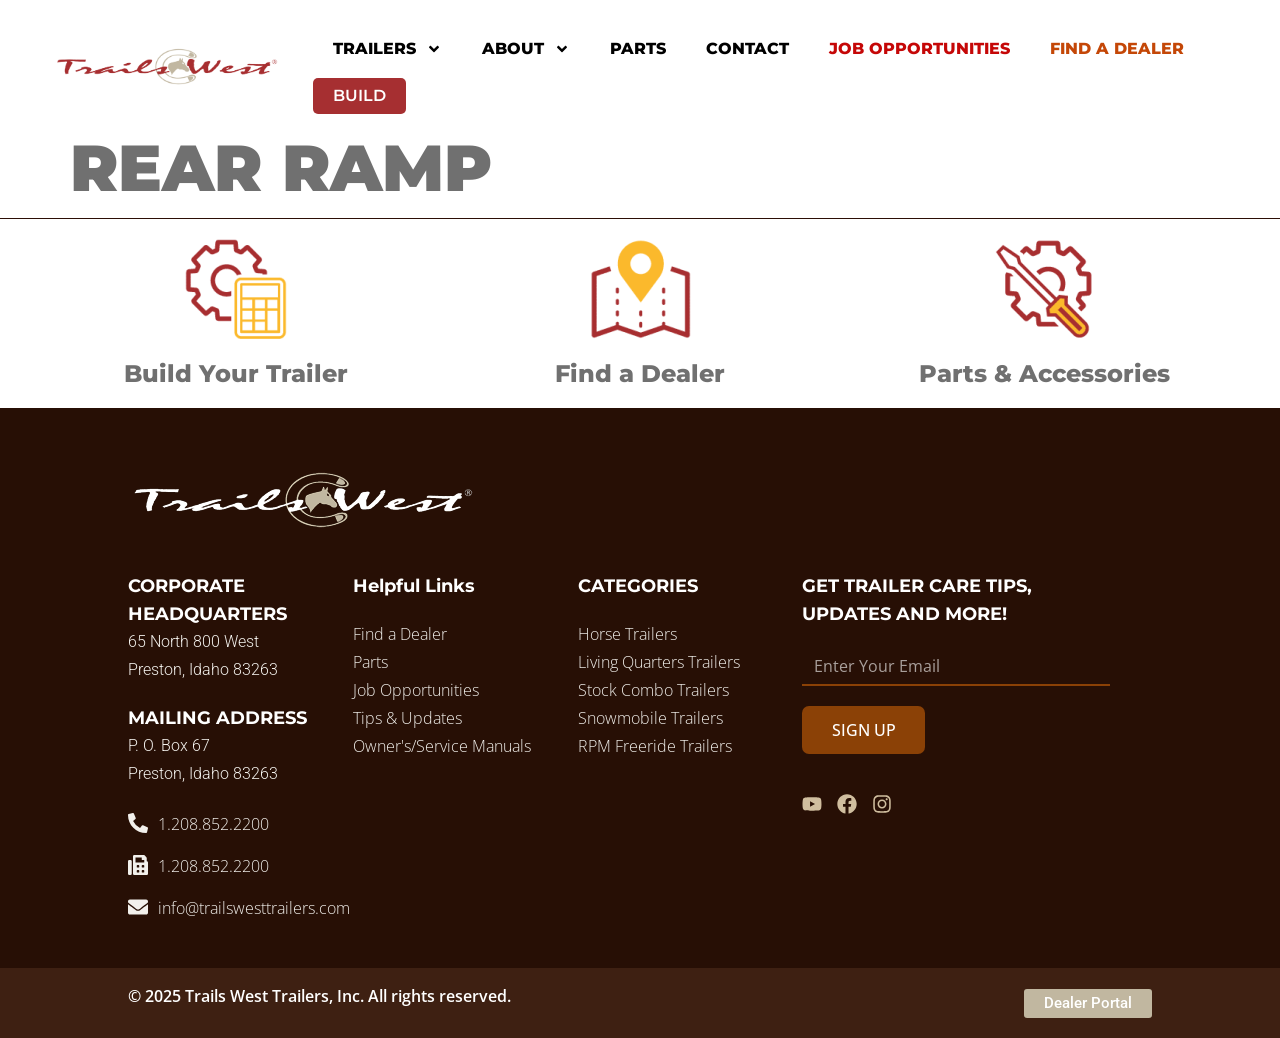 This screenshot has width=1280, height=1038. What do you see at coordinates (138, 907) in the screenshot?
I see `[info@trailswesttrailers.com]` at bounding box center [138, 907].